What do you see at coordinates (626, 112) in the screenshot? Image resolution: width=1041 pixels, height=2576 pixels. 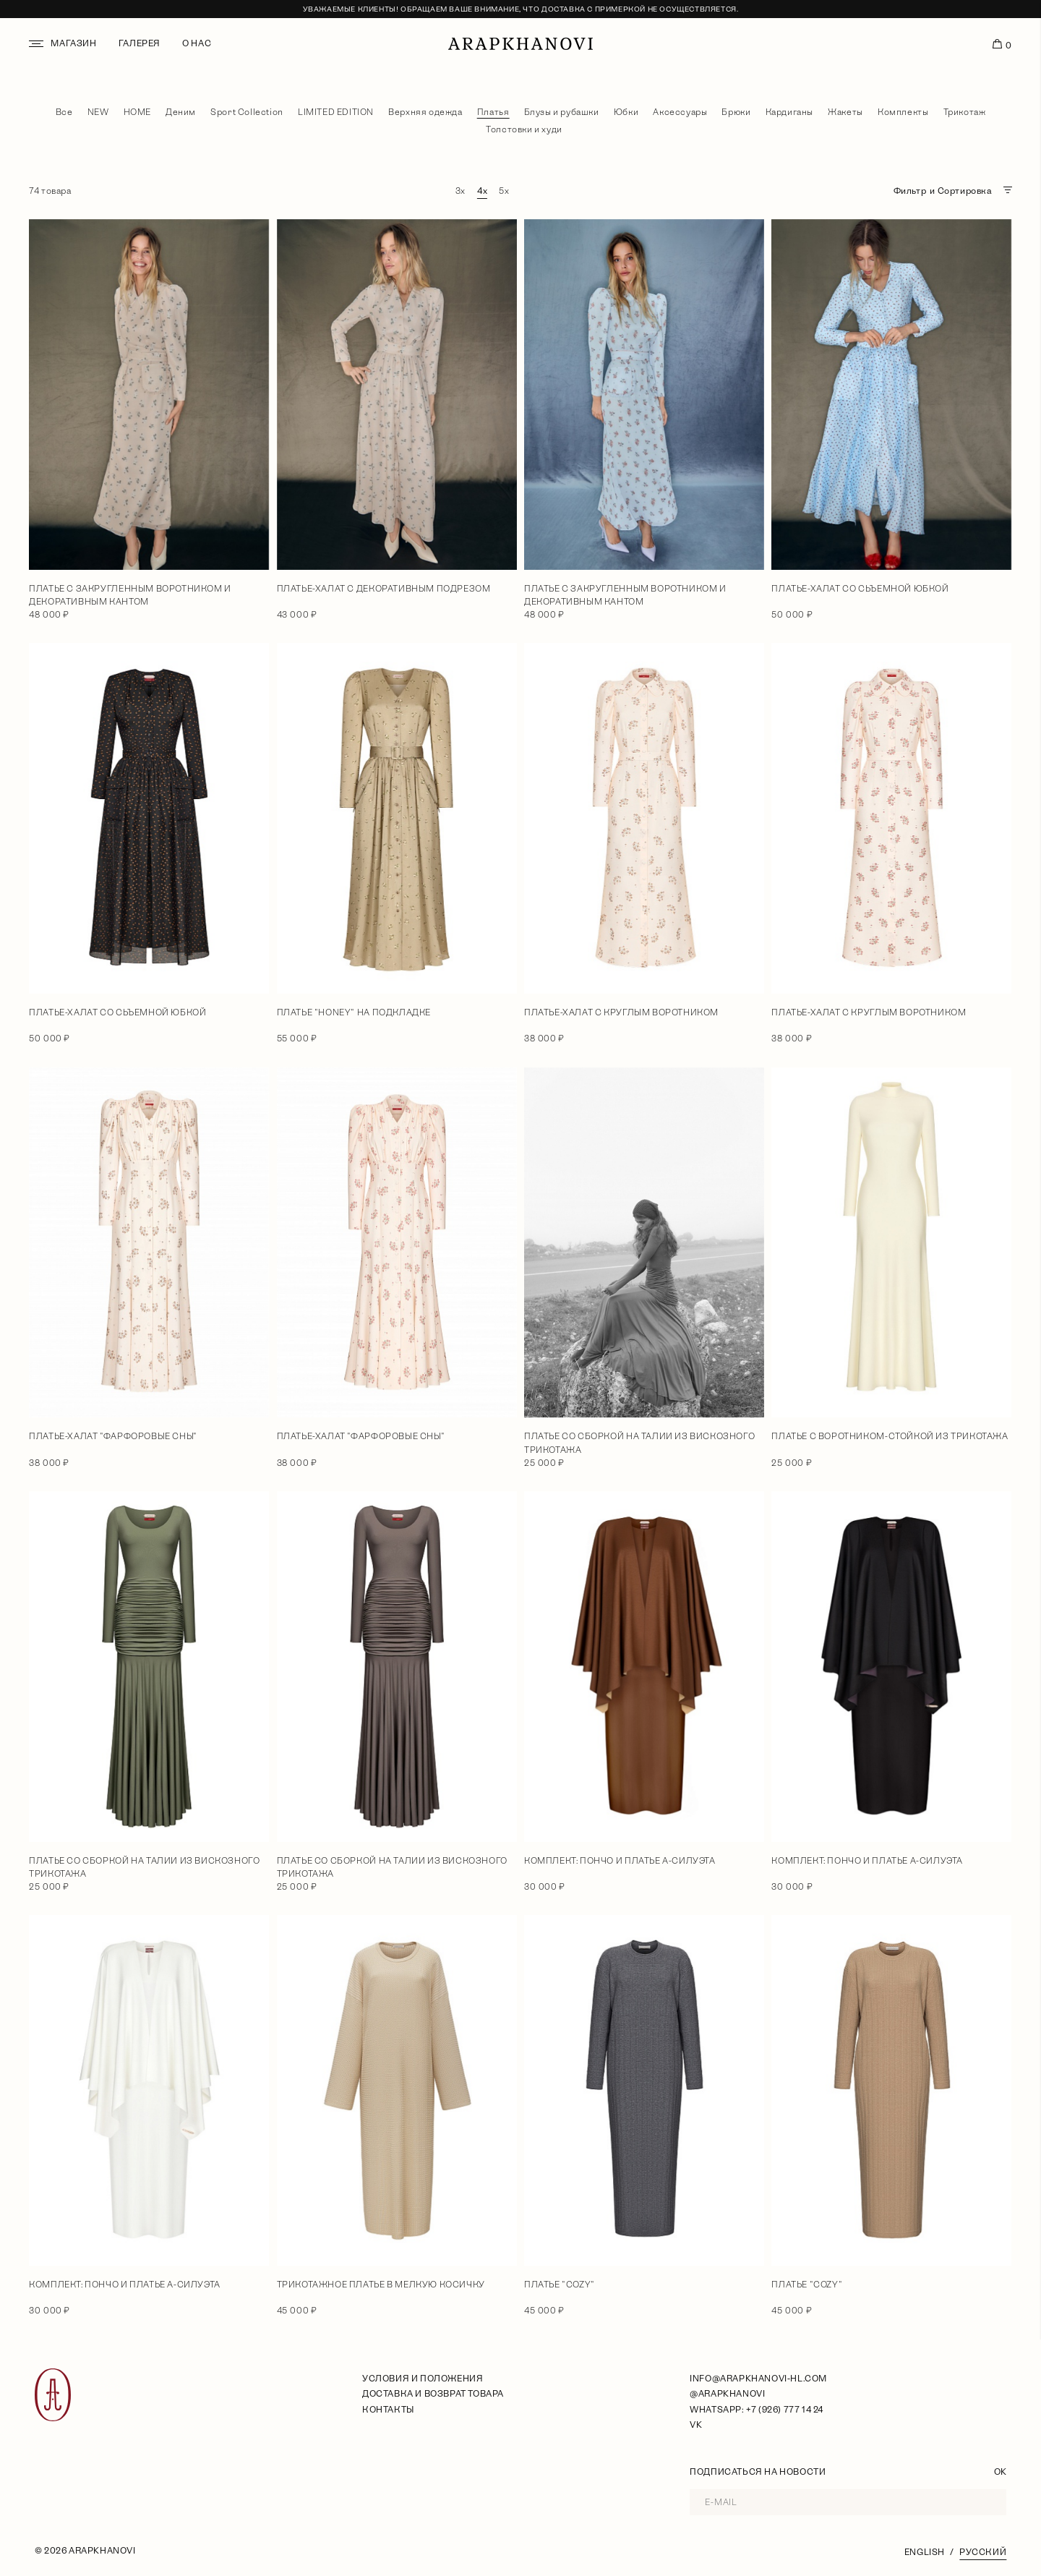 I see `Юбки` at bounding box center [626, 112].